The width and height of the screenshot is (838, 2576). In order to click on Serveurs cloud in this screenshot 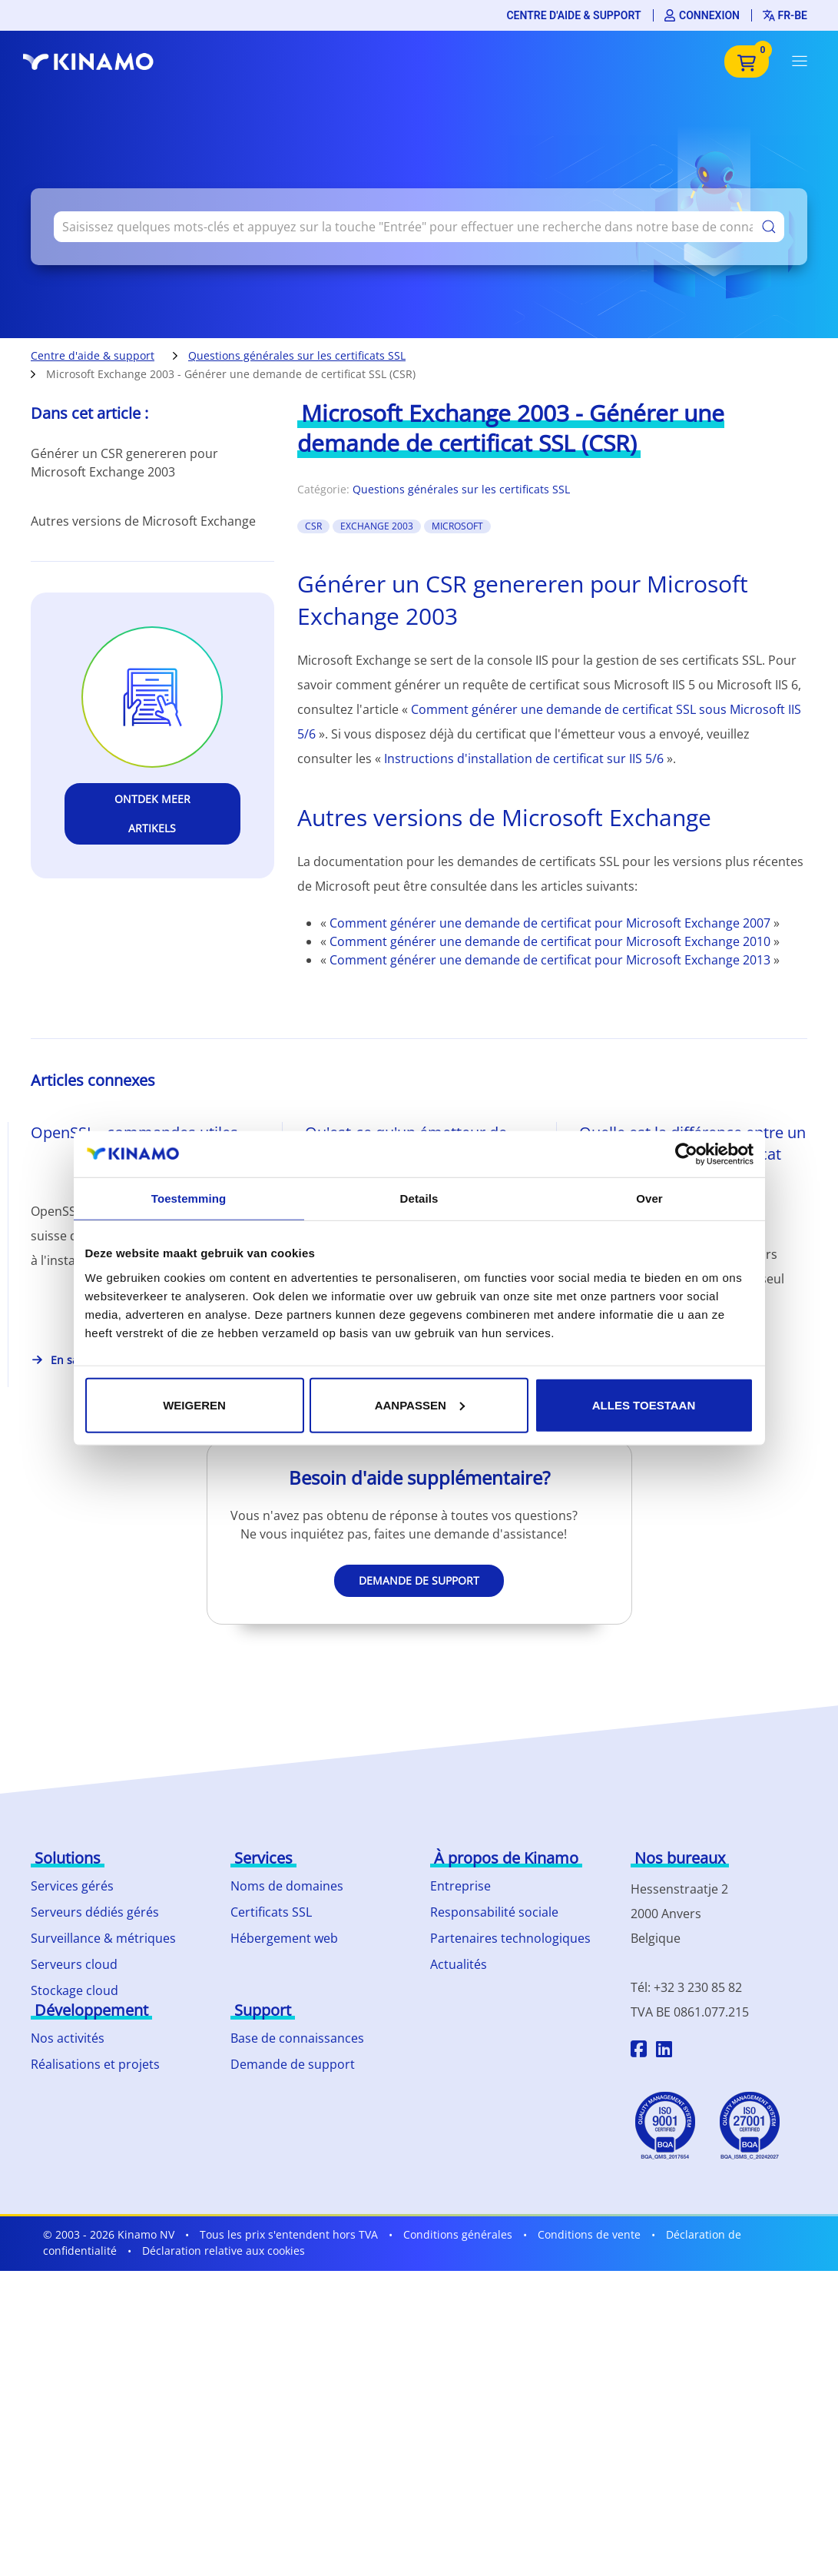, I will do `click(74, 1964)`.